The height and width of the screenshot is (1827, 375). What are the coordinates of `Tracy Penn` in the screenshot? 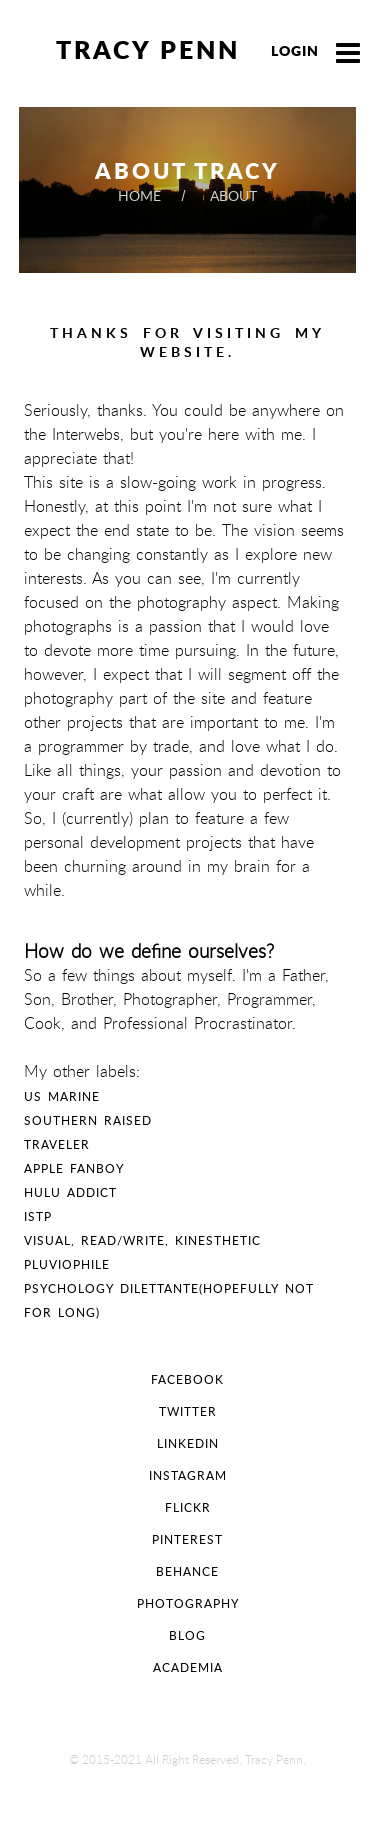 It's located at (148, 49).